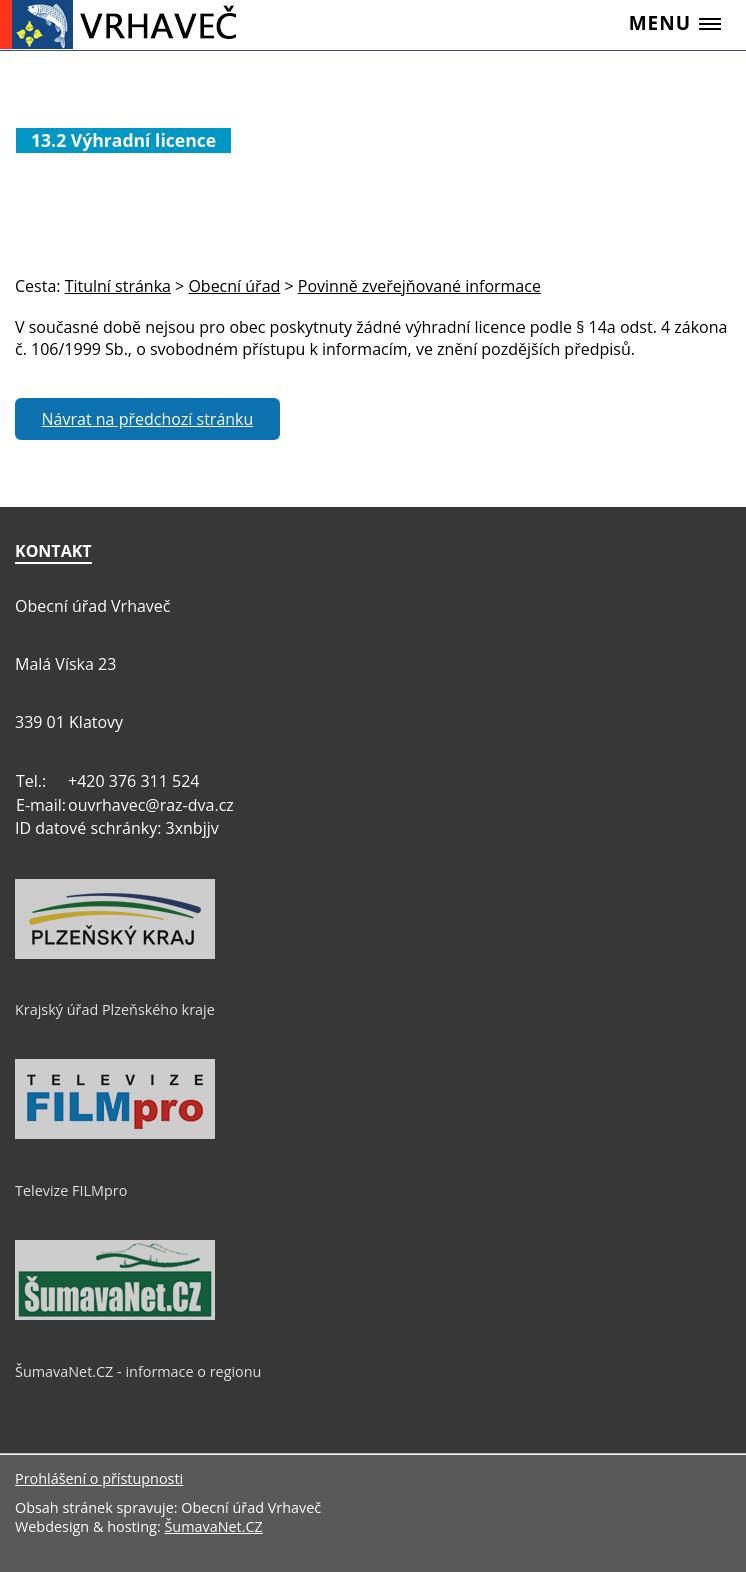  What do you see at coordinates (99, 1478) in the screenshot?
I see `Prohlášení o přístupnosti` at bounding box center [99, 1478].